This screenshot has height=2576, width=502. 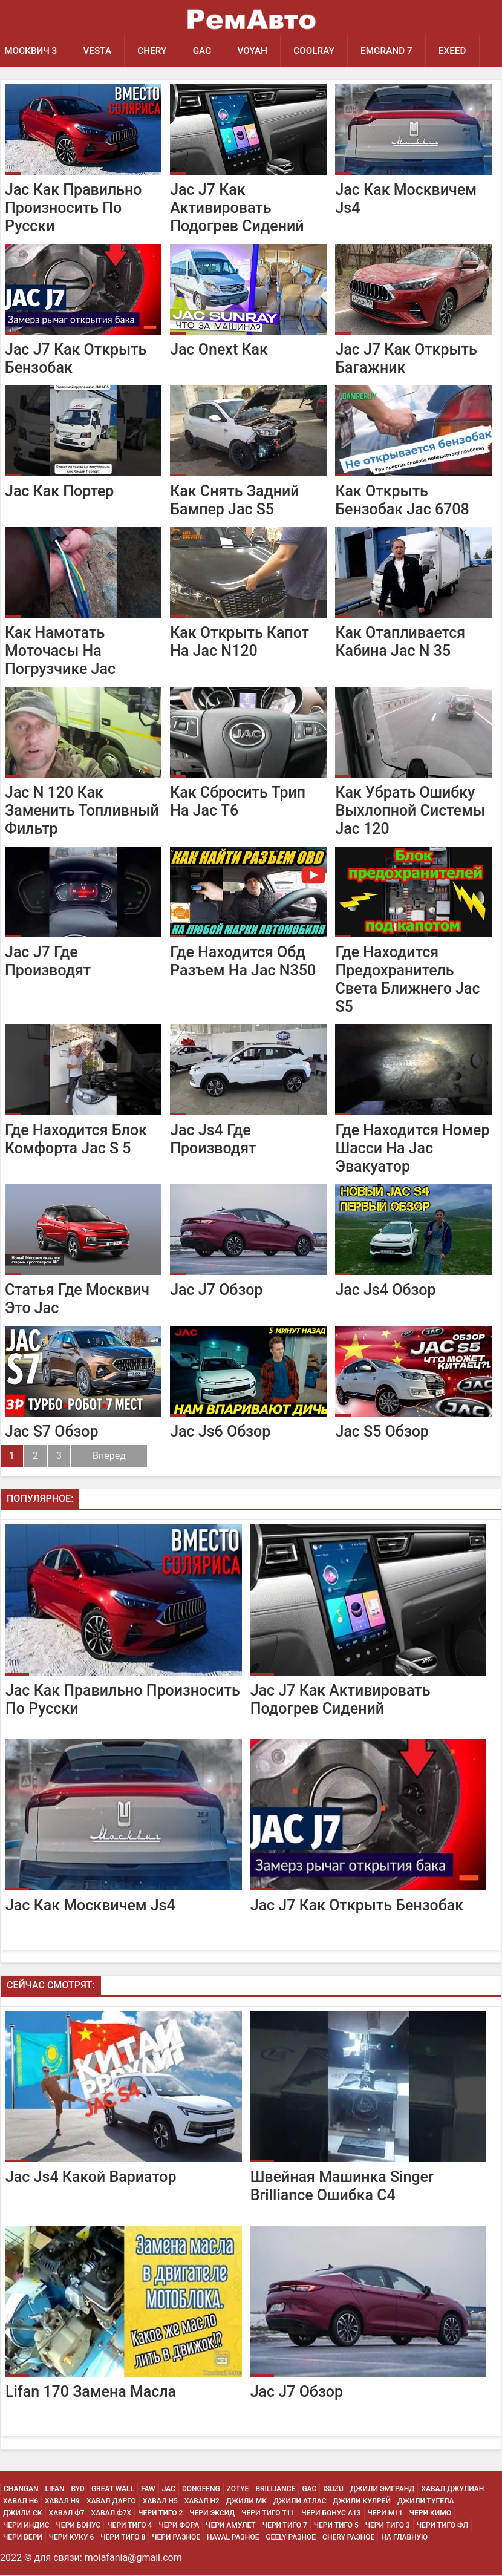 I want to click on Чери Тиго ФЛ, so click(x=442, y=2526).